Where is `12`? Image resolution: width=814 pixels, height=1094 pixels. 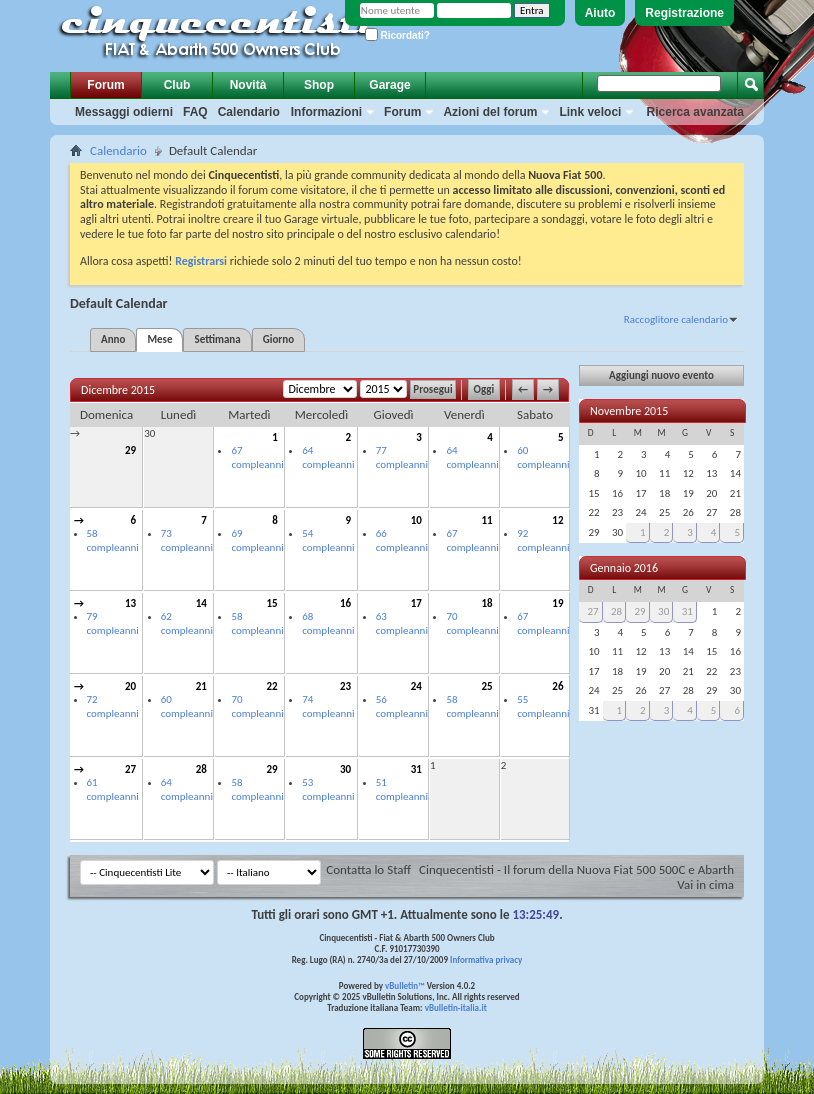
12 is located at coordinates (557, 520).